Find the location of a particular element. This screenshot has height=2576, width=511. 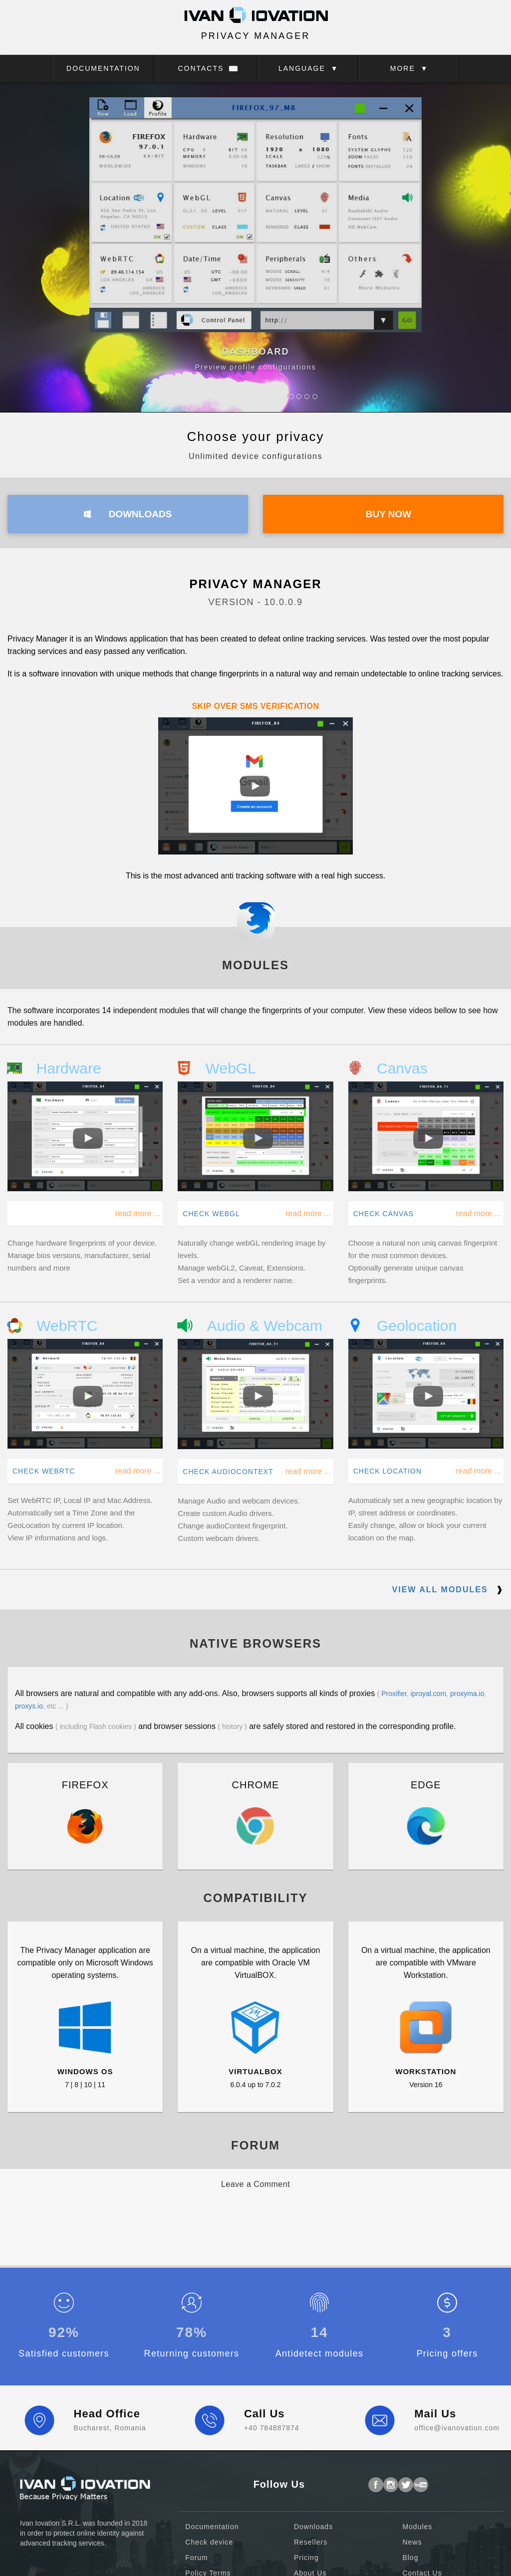

MORE is located at coordinates (409, 68).